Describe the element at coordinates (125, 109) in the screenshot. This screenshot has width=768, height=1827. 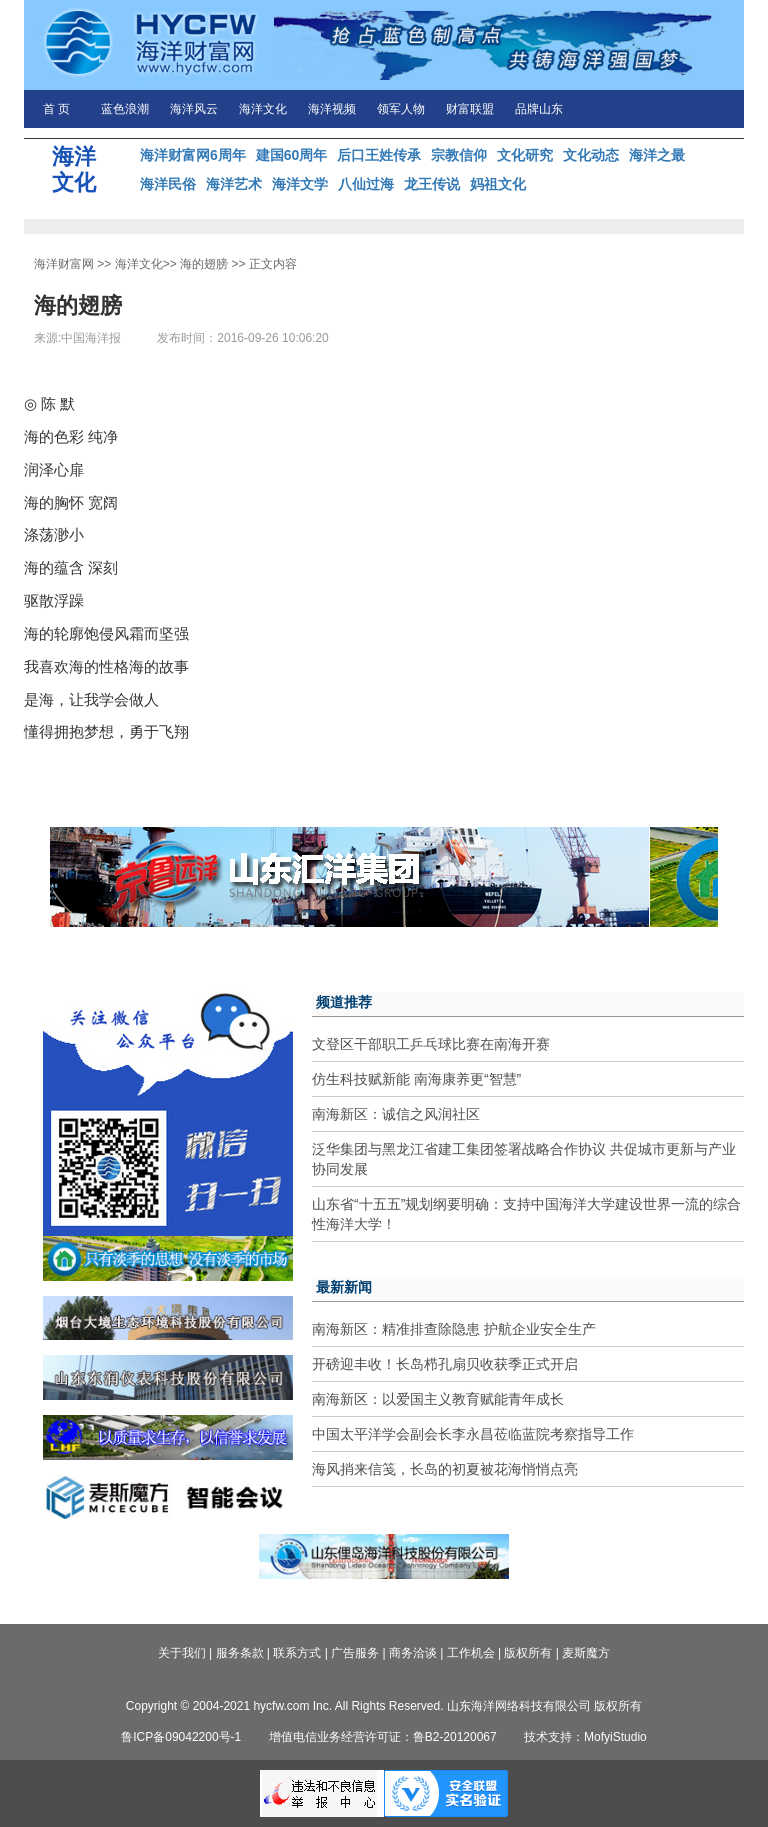
I see `蓝色浪潮` at that location.